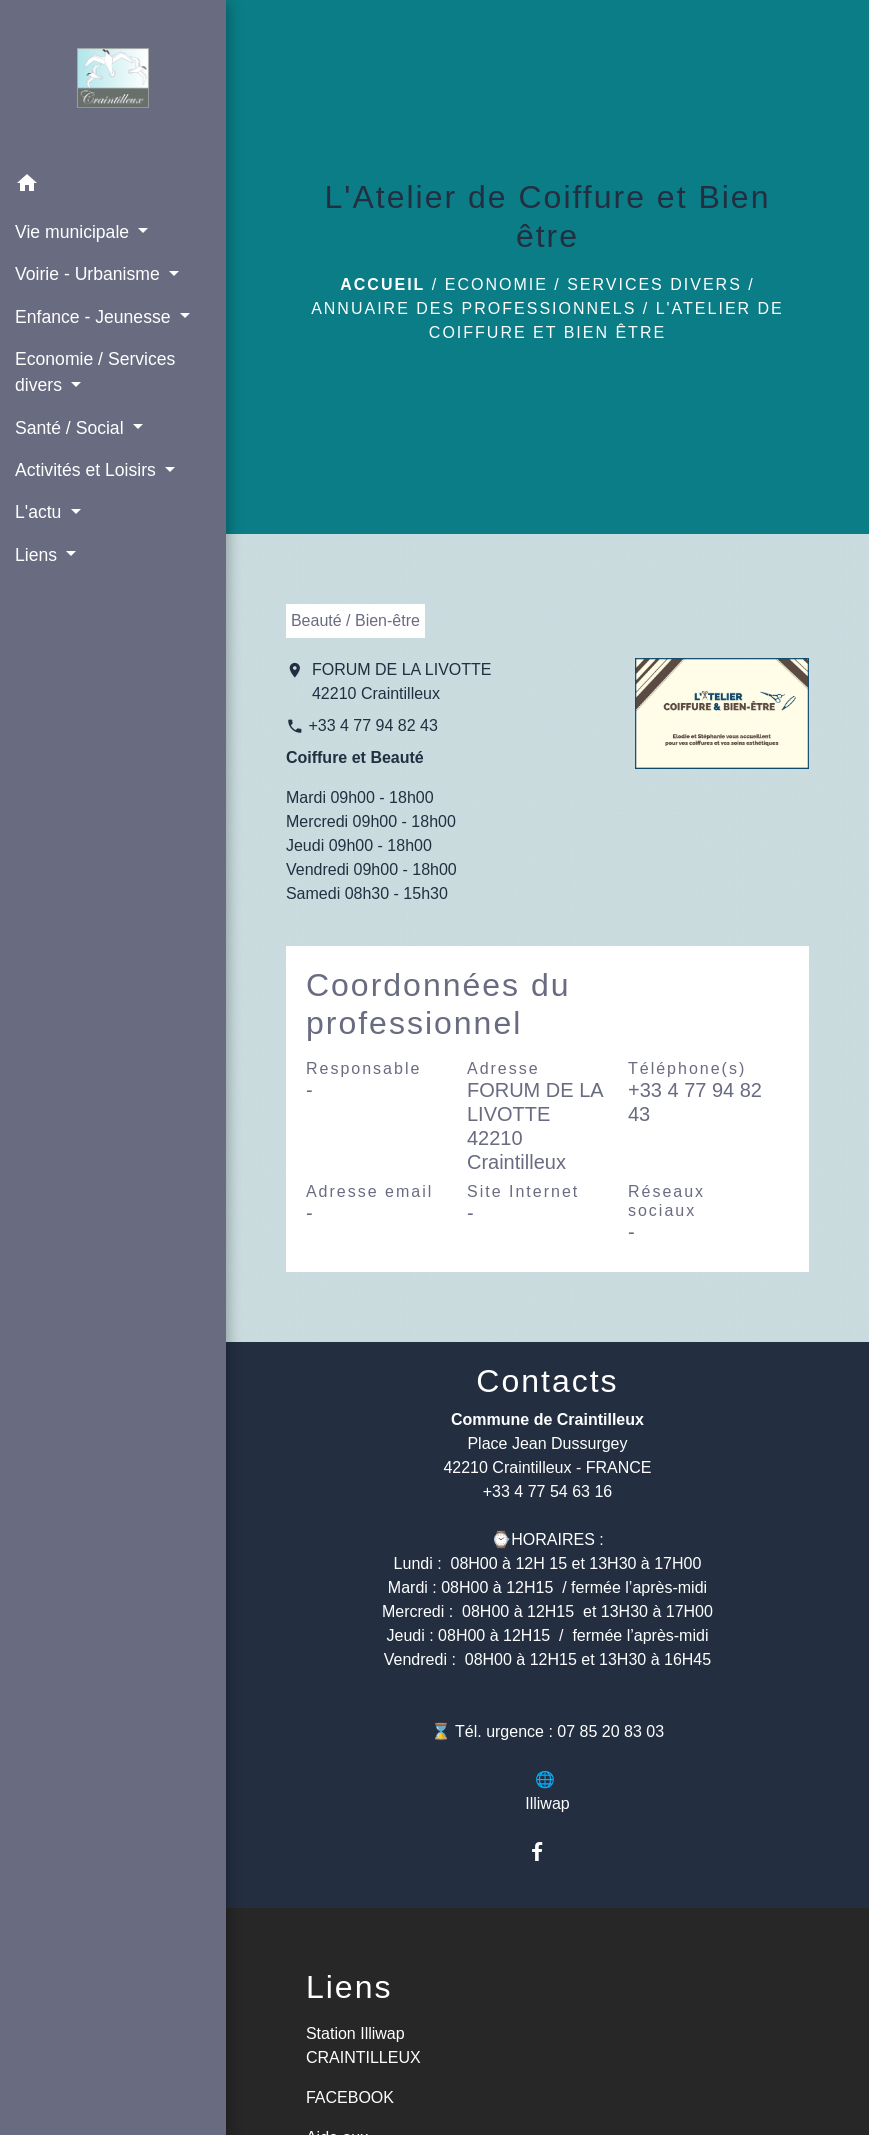  What do you see at coordinates (113, 186) in the screenshot?
I see `[button]` at bounding box center [113, 186].